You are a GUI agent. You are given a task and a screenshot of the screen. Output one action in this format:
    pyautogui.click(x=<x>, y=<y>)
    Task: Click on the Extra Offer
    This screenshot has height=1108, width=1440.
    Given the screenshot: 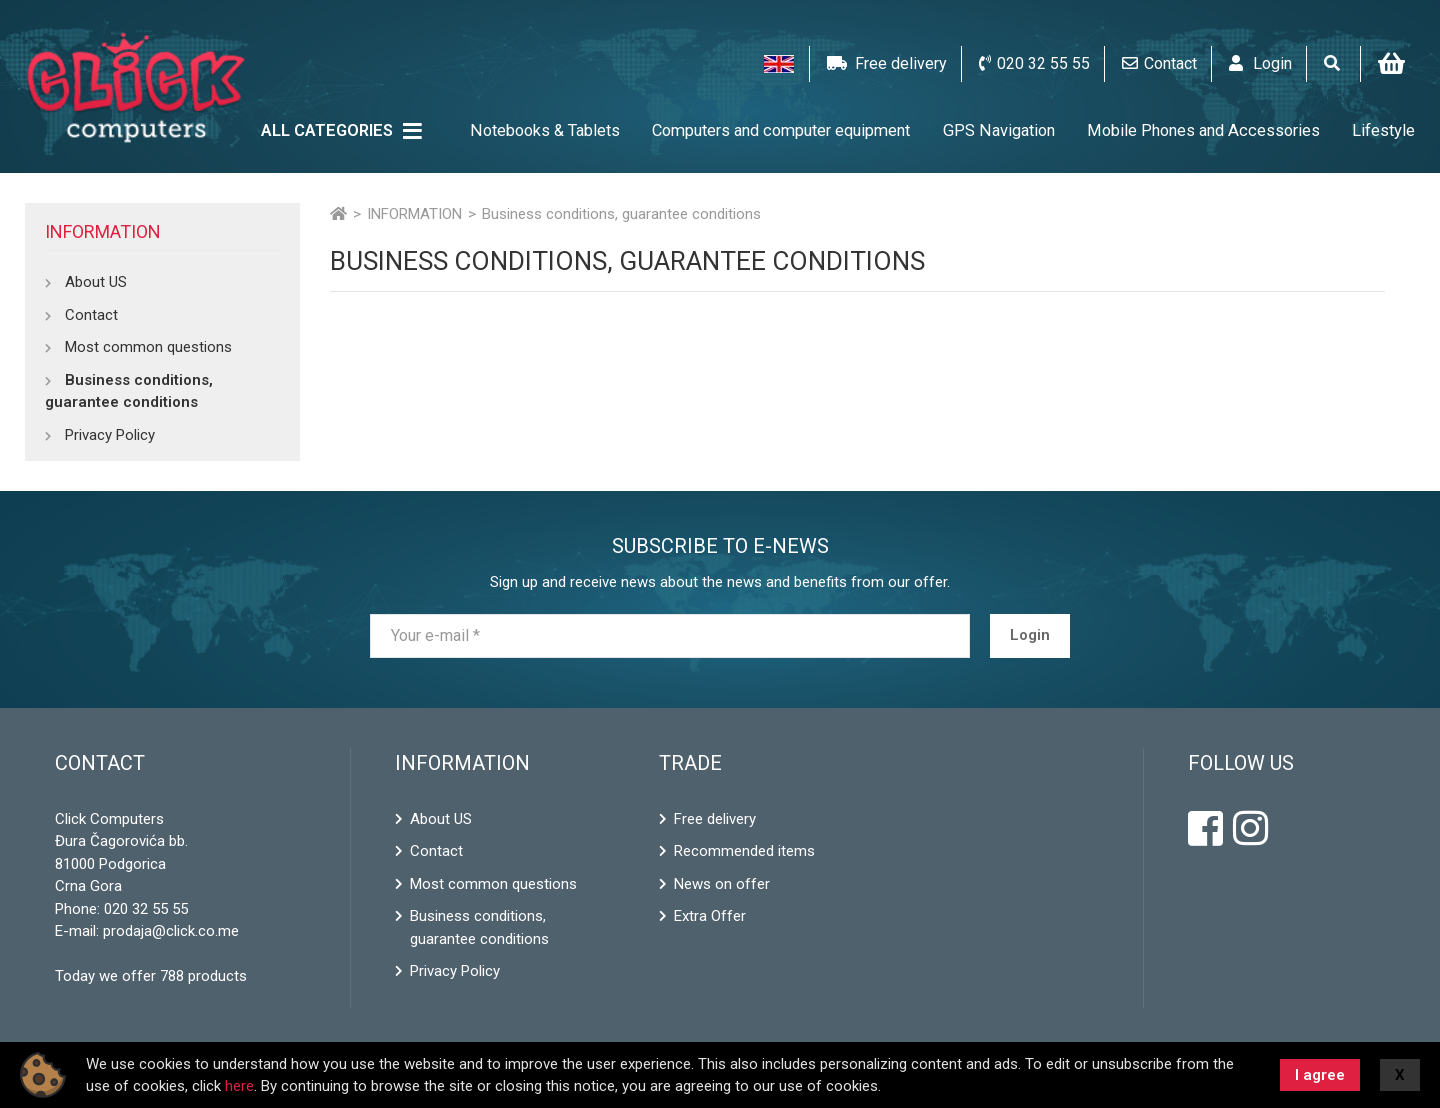 What is the action you would take?
    pyautogui.click(x=710, y=916)
    